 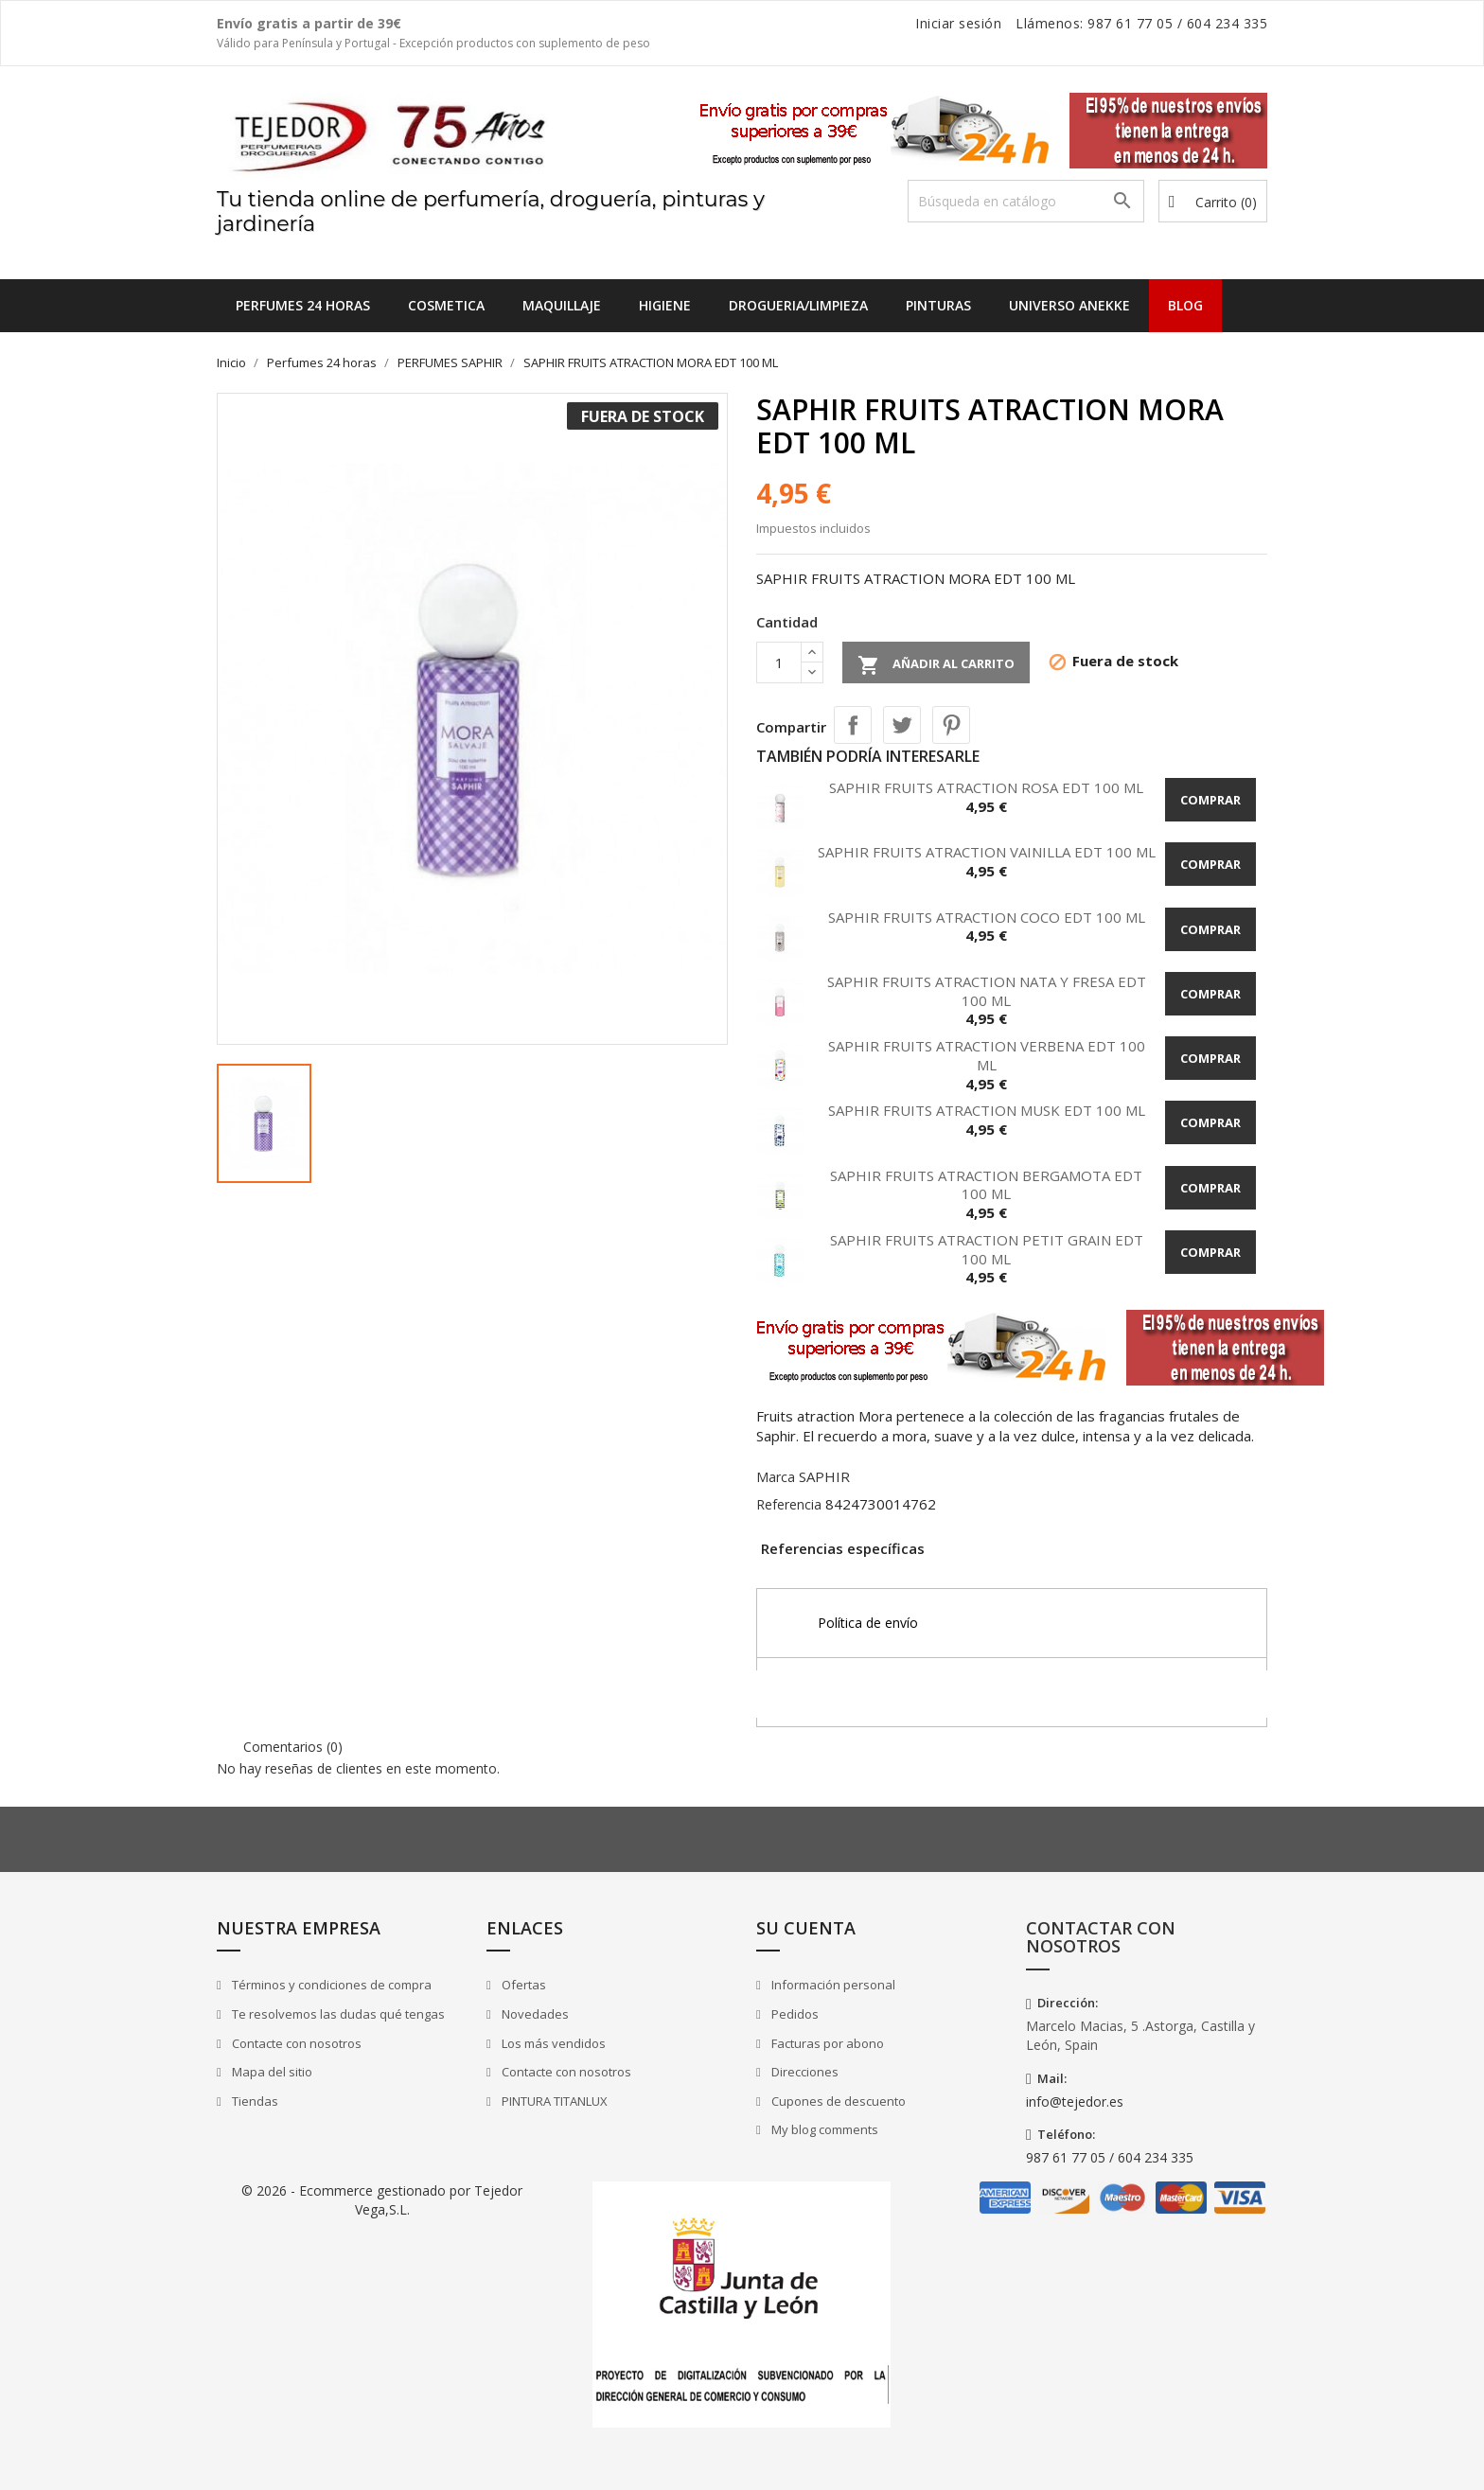 What do you see at coordinates (936, 665) in the screenshot?
I see `Añadir al carrito` at bounding box center [936, 665].